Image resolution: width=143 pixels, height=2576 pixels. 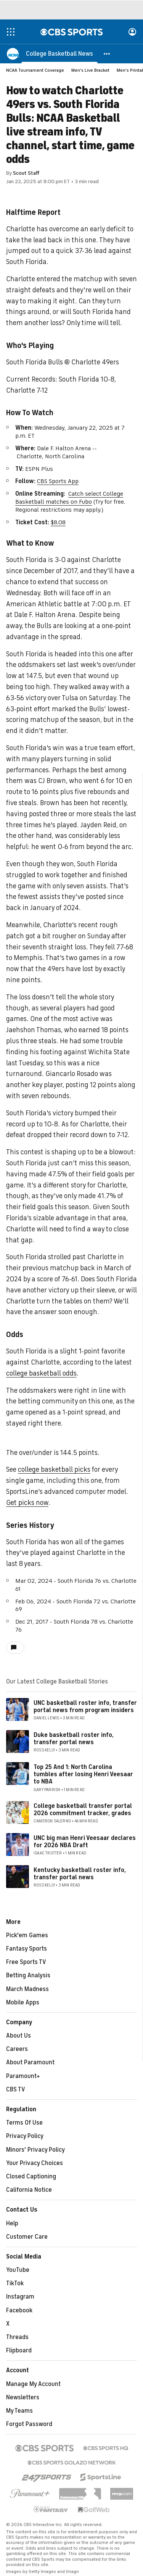 What do you see at coordinates (12, 2223) in the screenshot?
I see `Help` at bounding box center [12, 2223].